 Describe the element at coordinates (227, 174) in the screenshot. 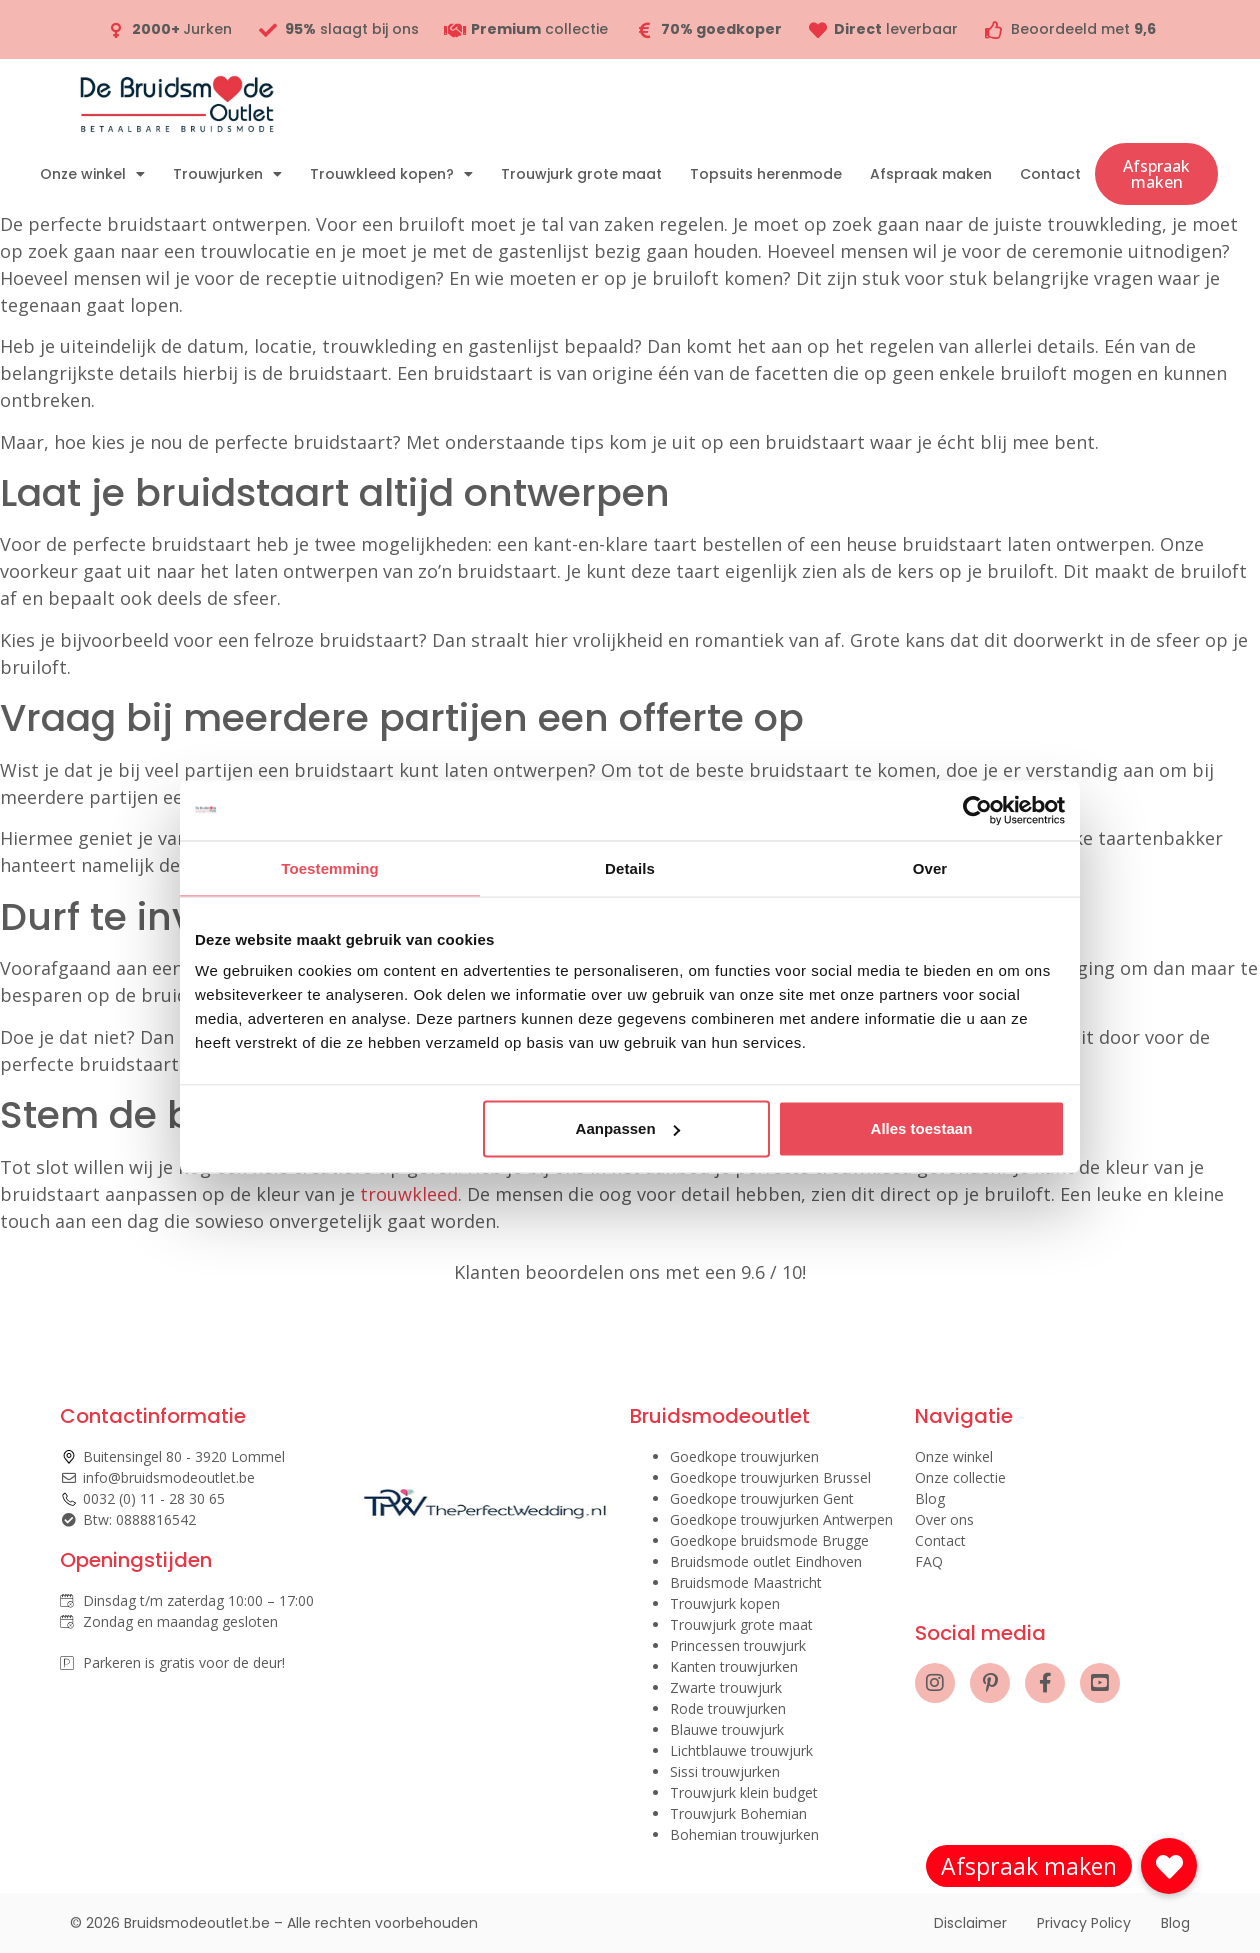

I see `Trouwjurken` at that location.